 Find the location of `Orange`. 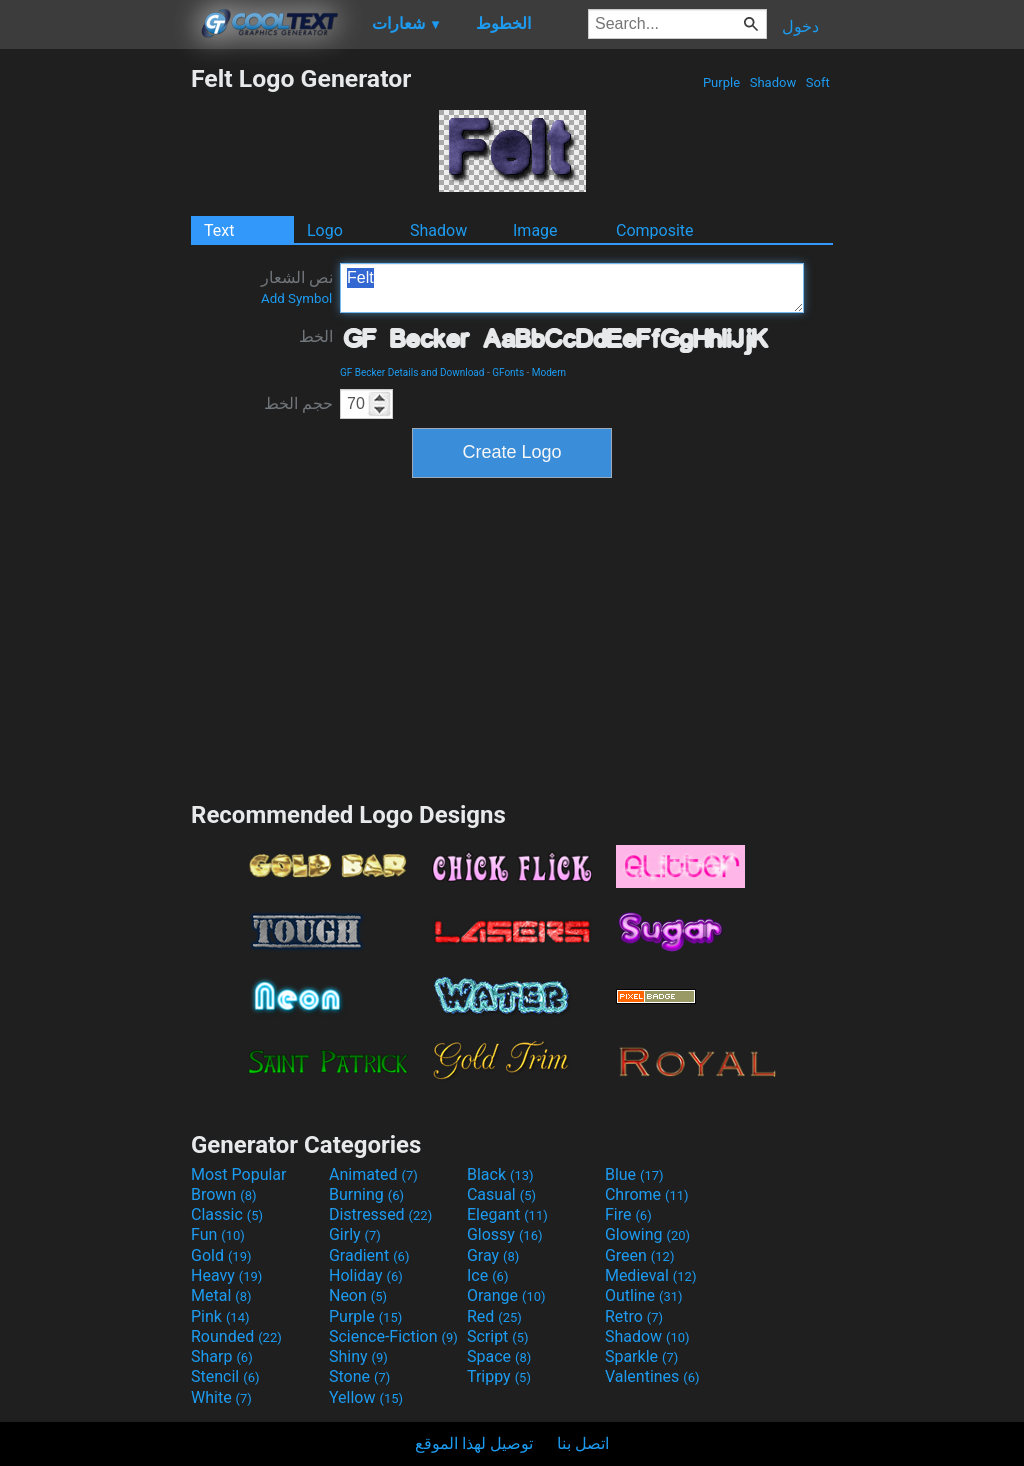

Orange is located at coordinates (506, 1295).